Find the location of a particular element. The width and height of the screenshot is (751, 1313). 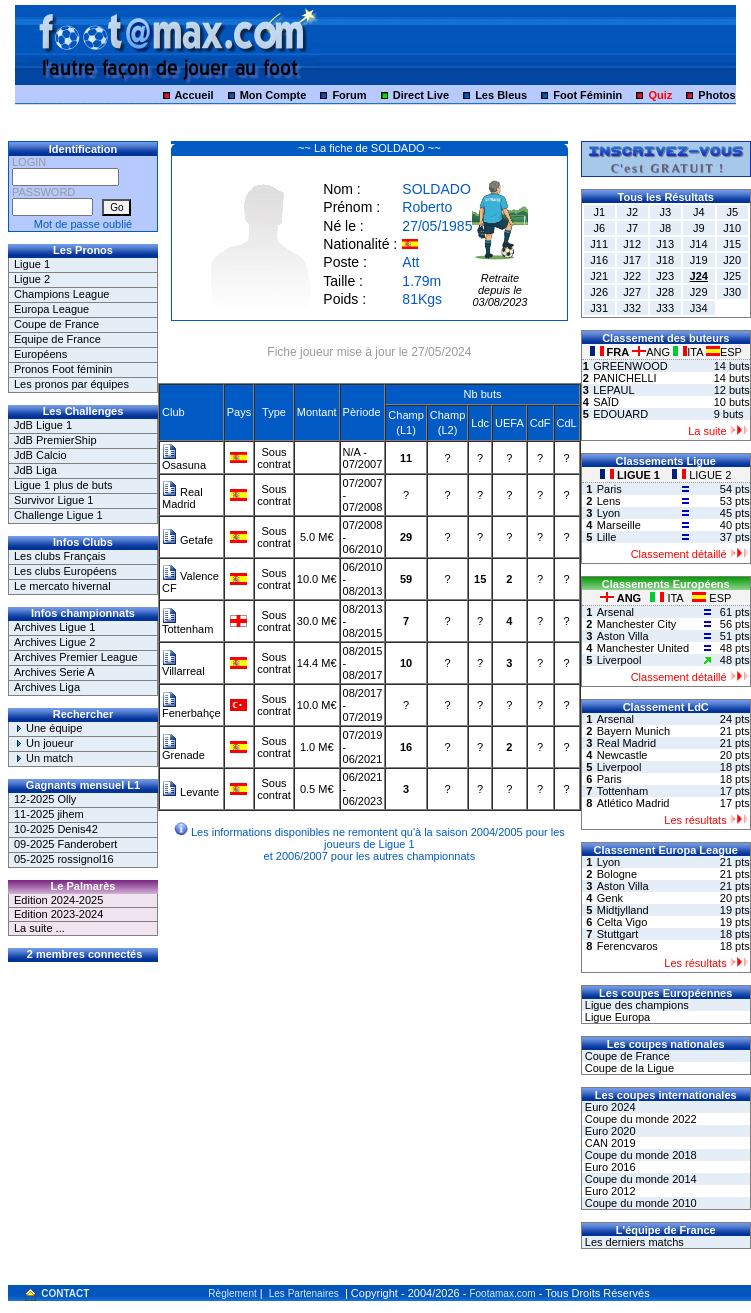

Atlético Madrid is located at coordinates (633, 803).